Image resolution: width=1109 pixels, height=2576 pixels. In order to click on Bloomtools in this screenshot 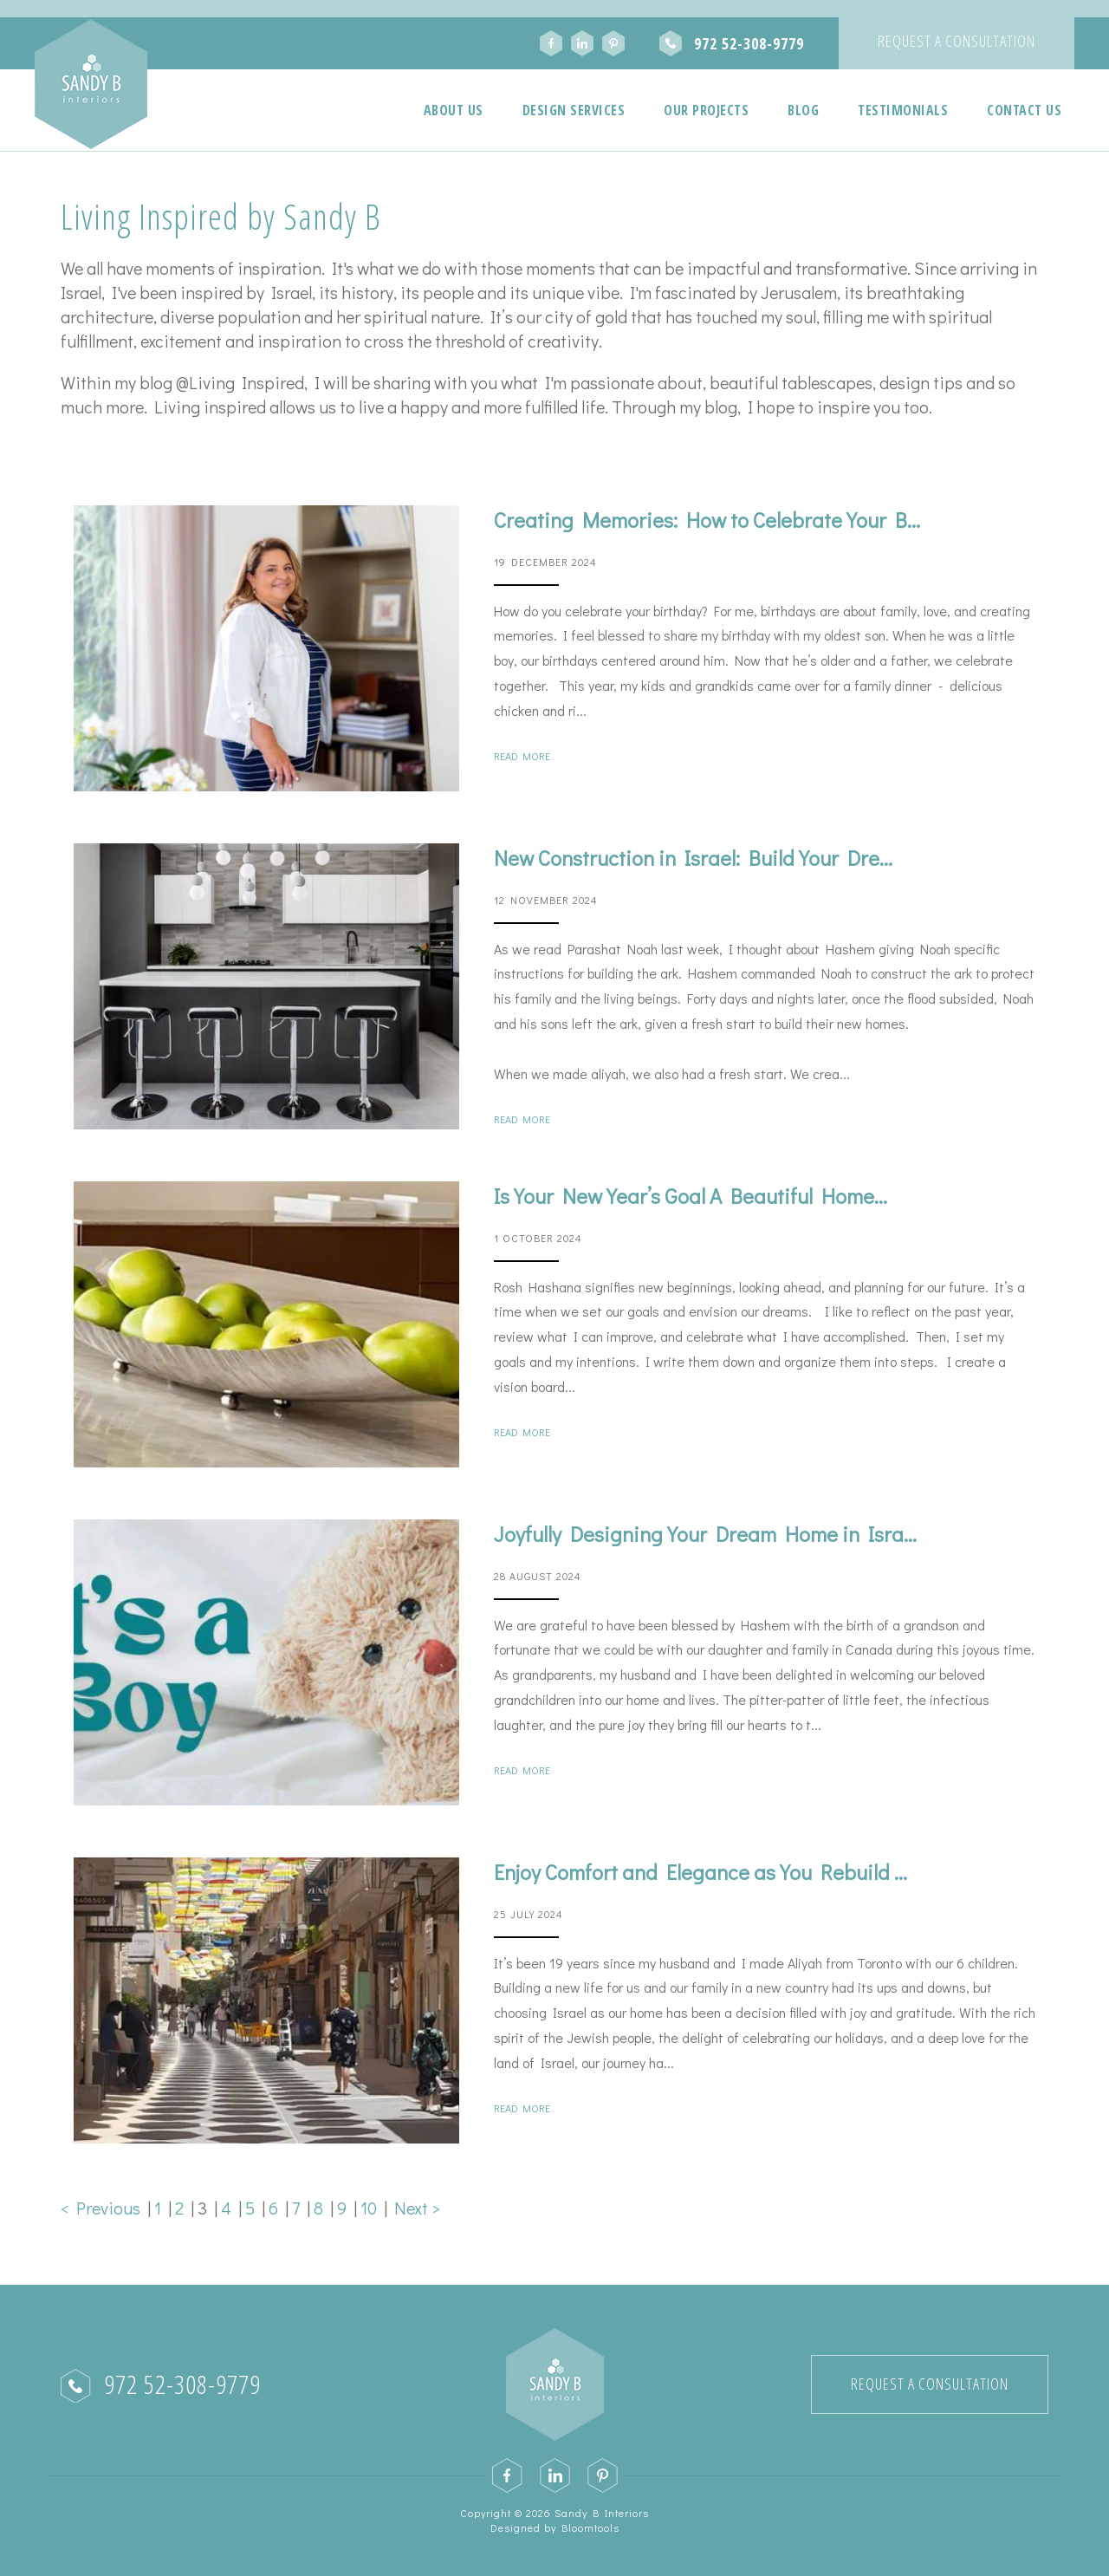, I will do `click(590, 2527)`.